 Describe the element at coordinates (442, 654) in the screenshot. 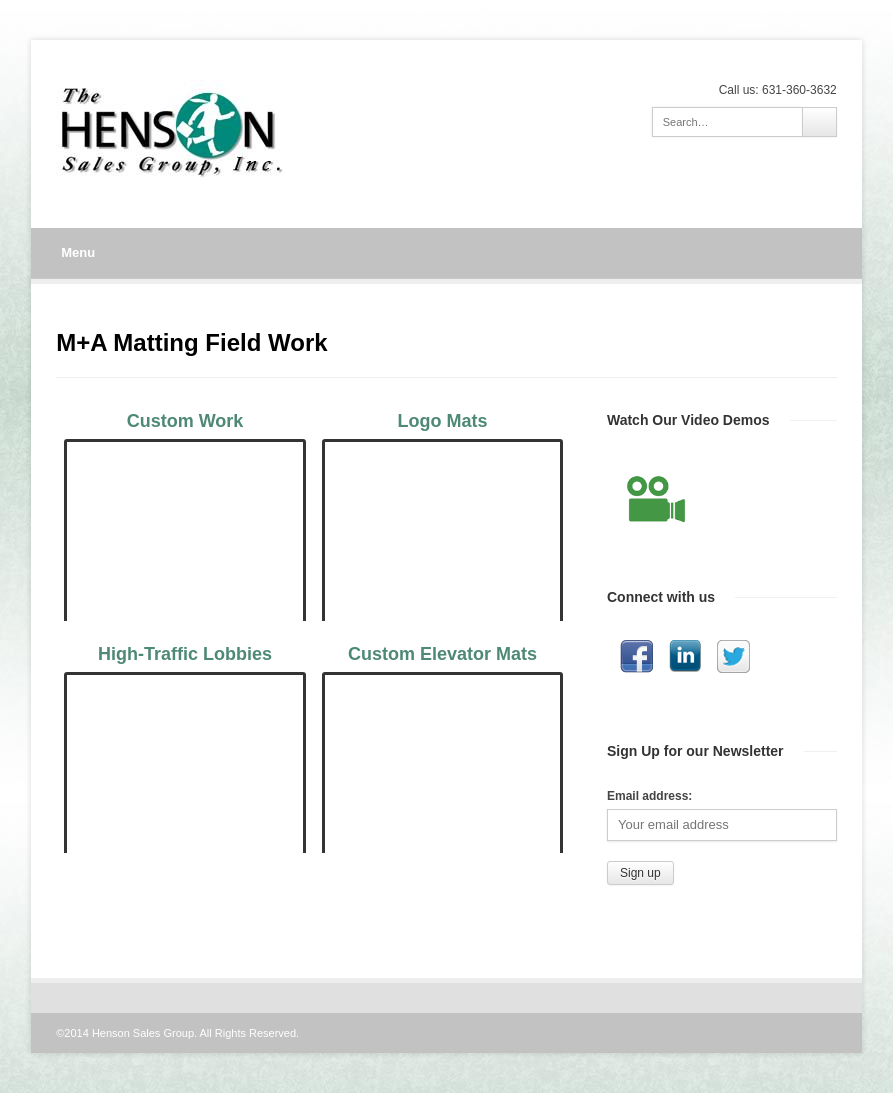

I see `Custom Elevator Mats` at that location.